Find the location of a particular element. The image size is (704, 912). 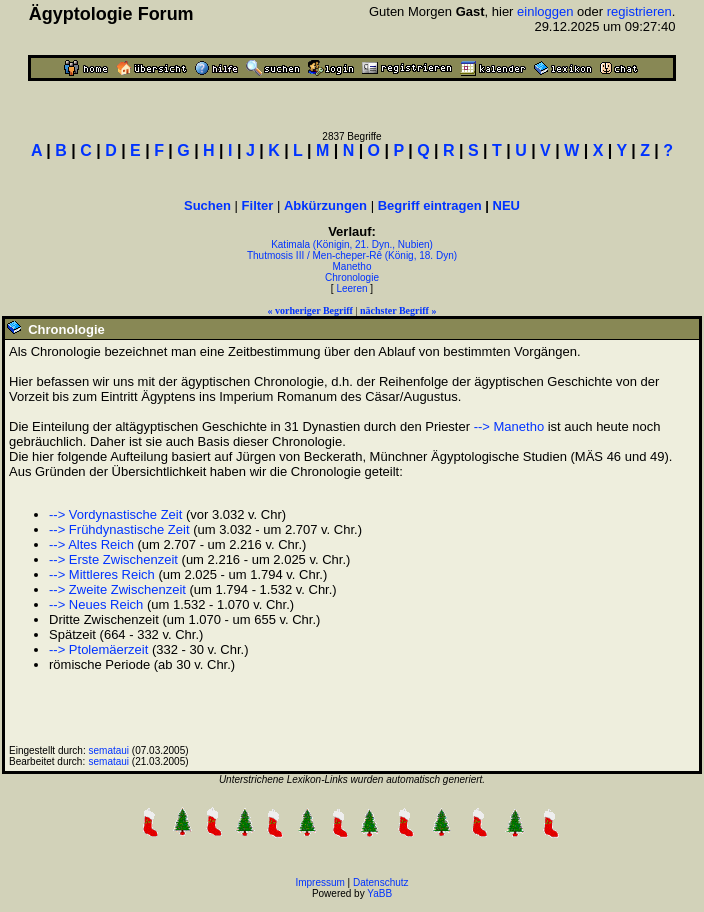

Datenschutz is located at coordinates (381, 882).